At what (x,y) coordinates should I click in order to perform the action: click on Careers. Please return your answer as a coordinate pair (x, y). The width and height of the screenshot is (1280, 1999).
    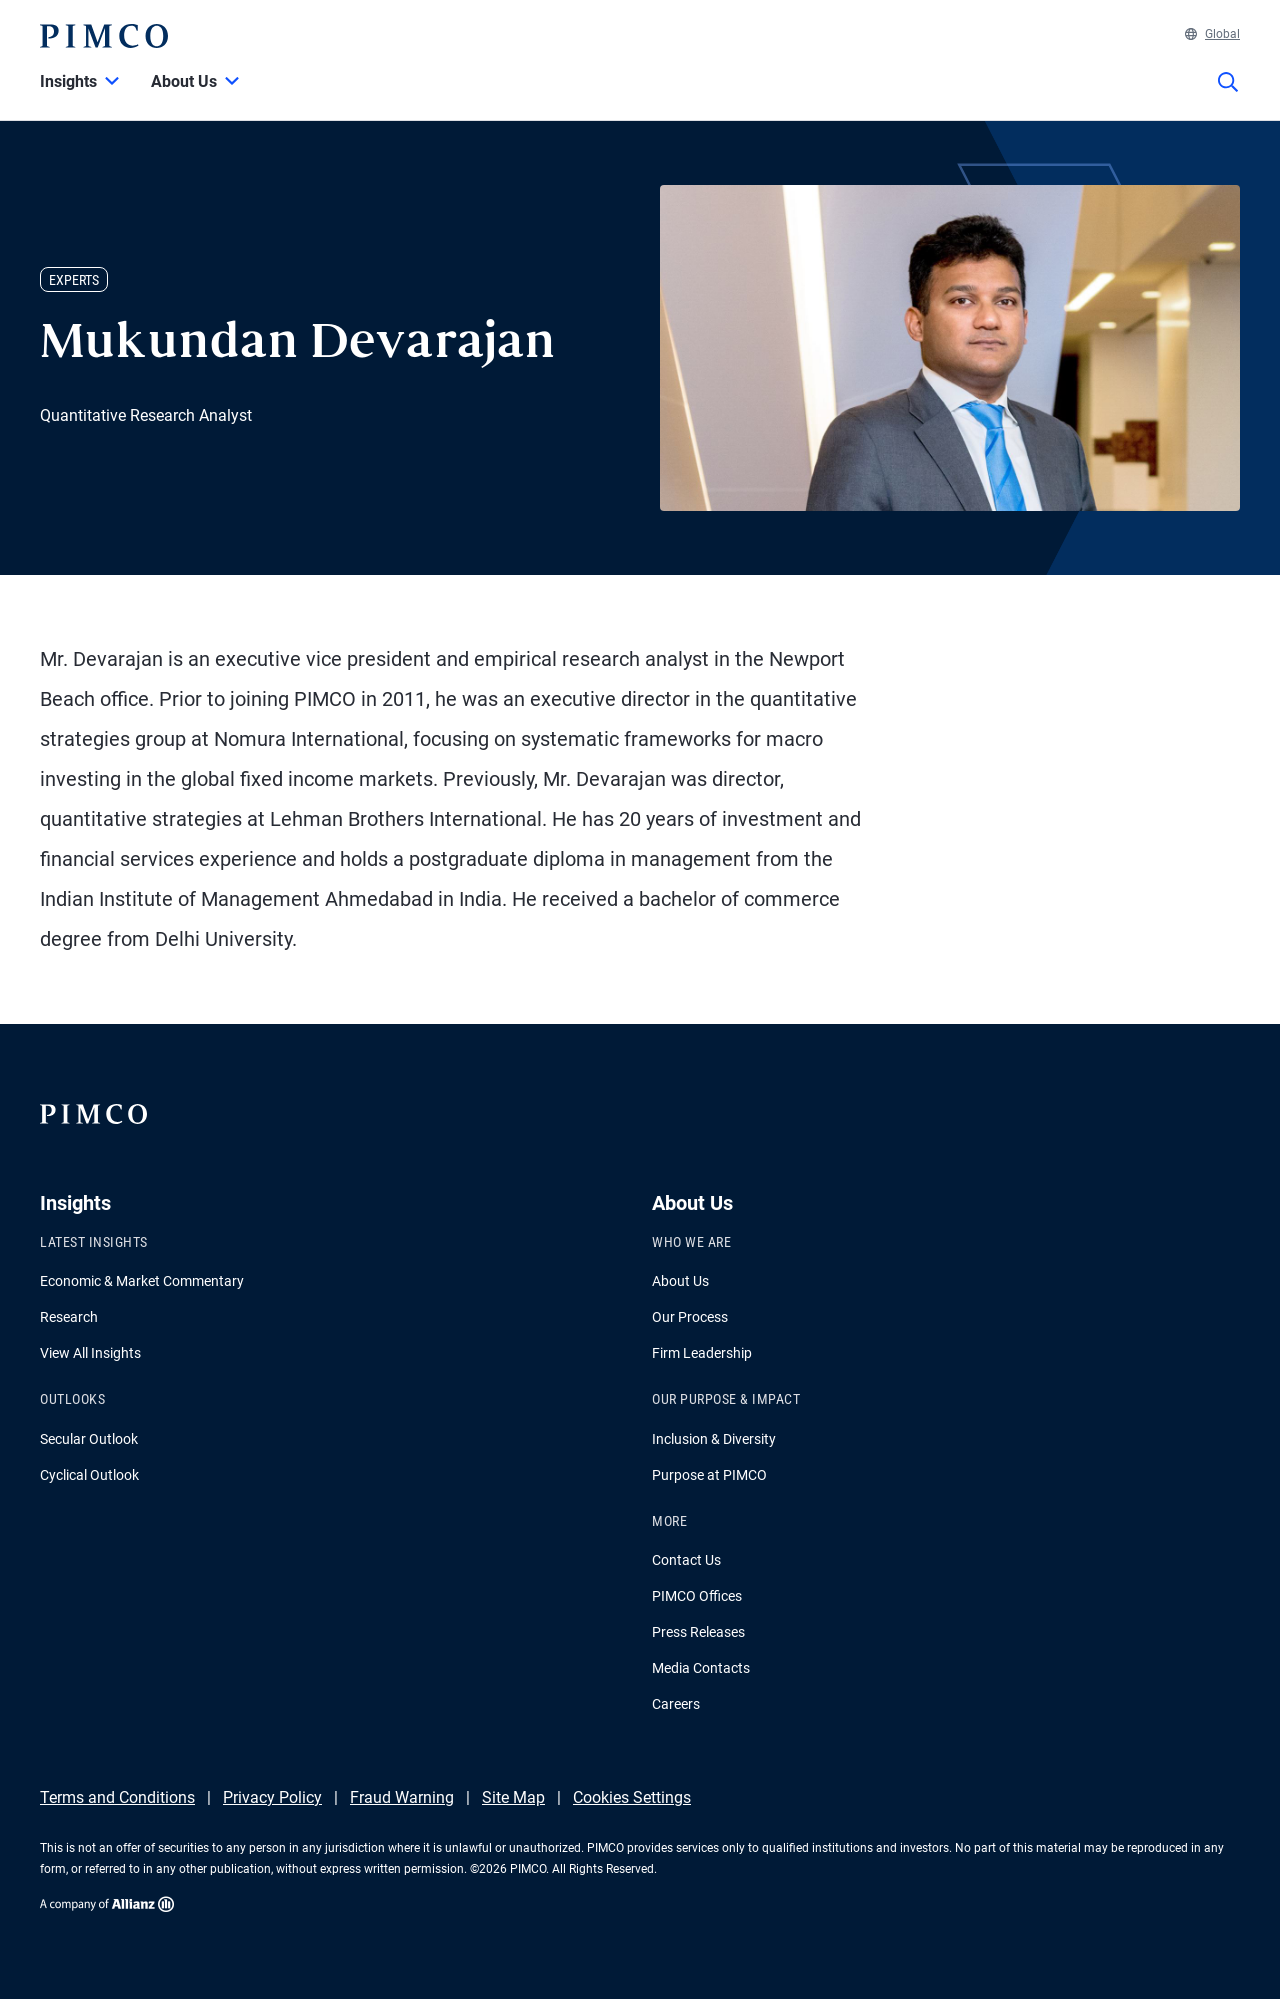
    Looking at the image, I should click on (676, 1704).